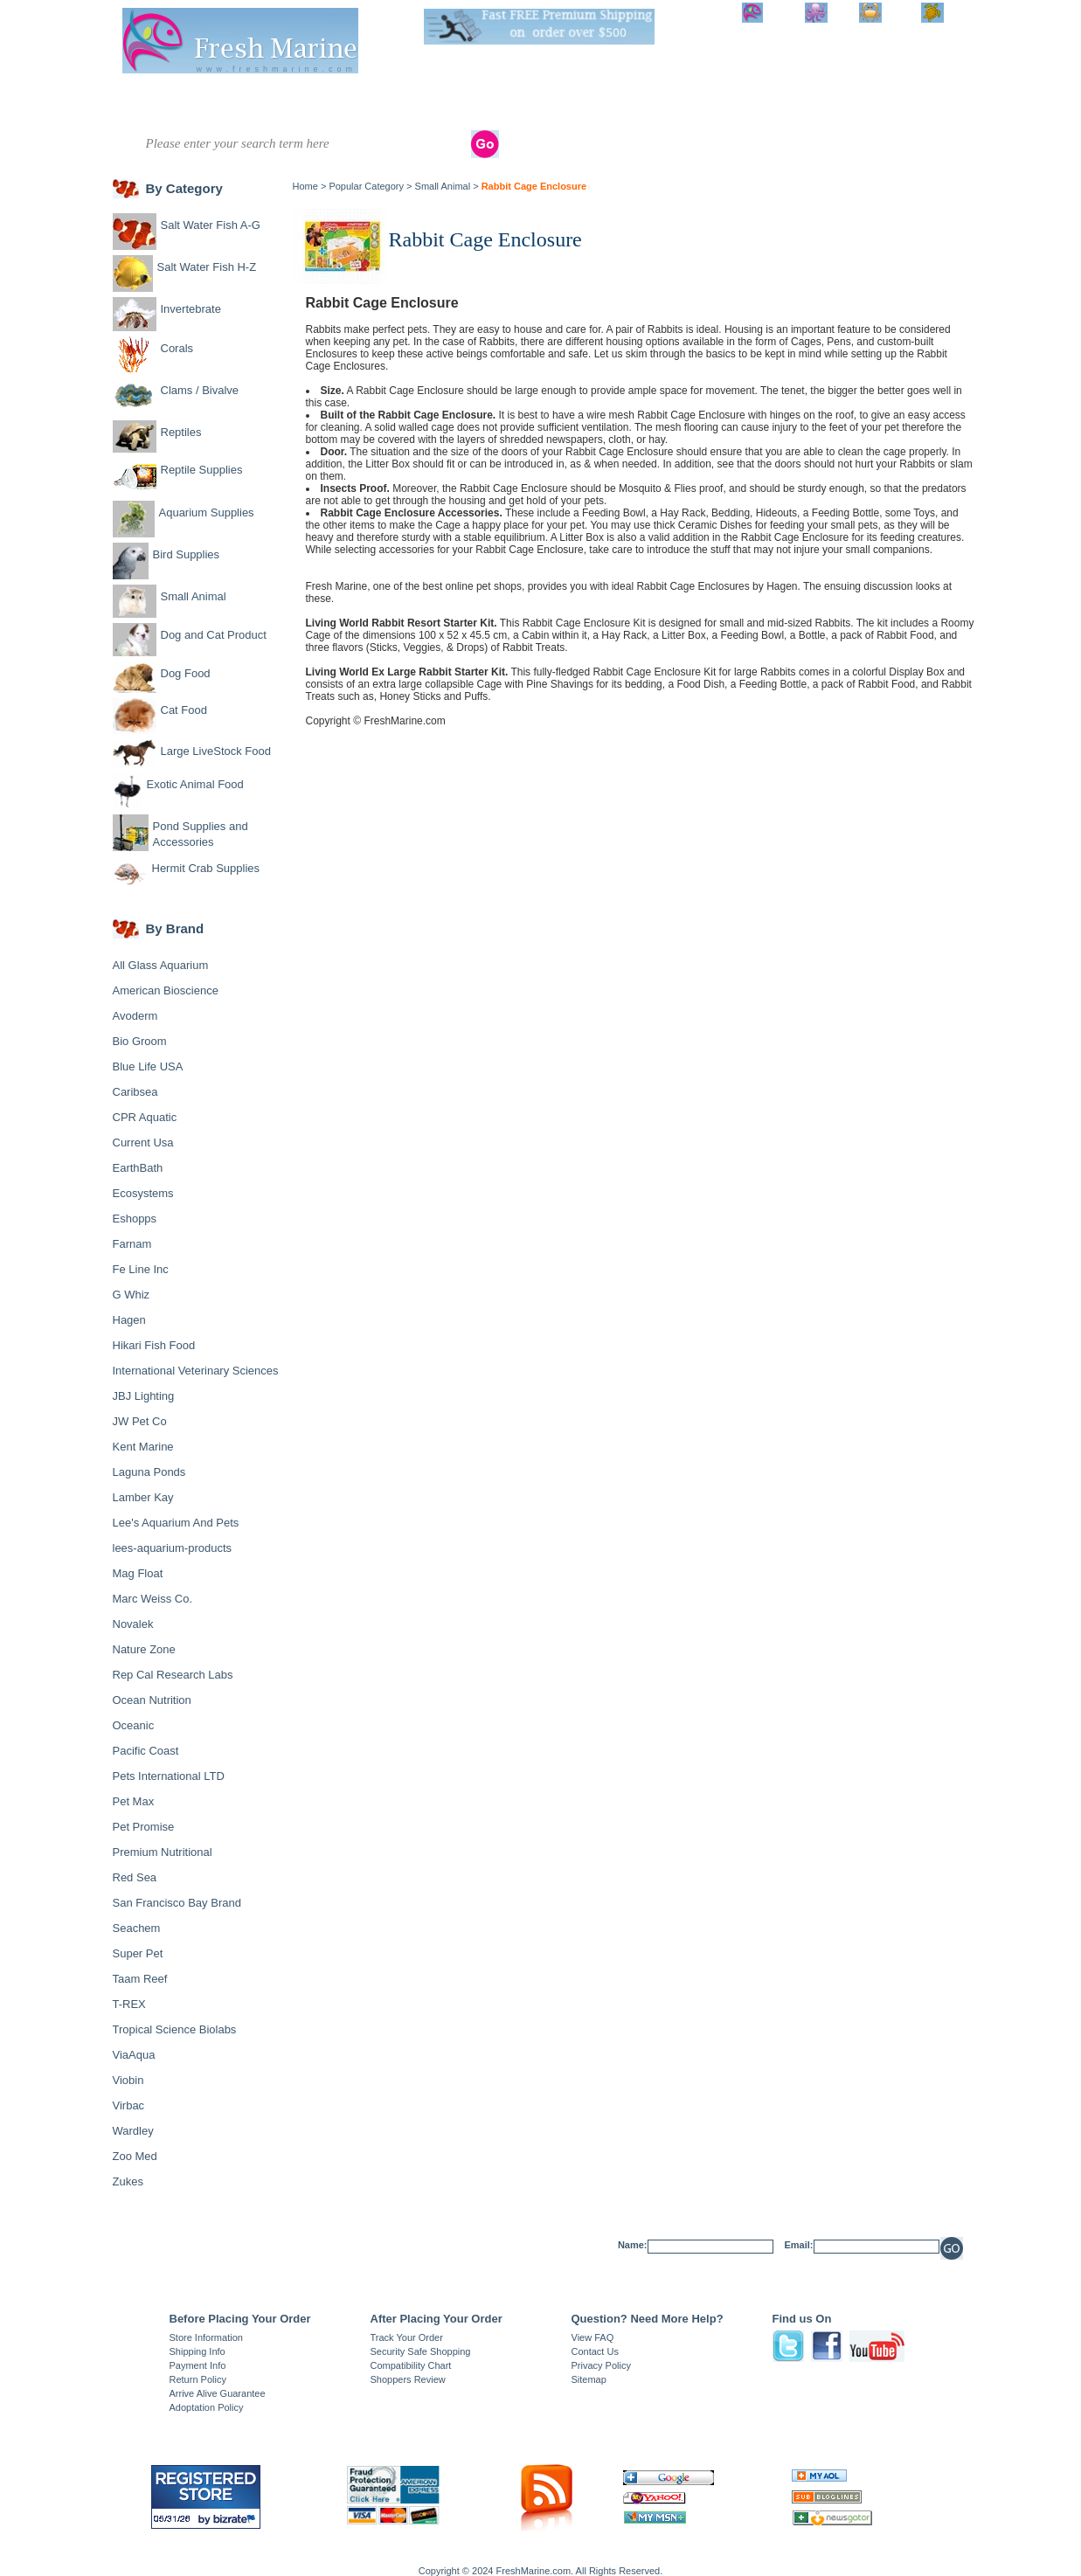 This screenshot has height=2576, width=1081. Describe the element at coordinates (152, 1700) in the screenshot. I see `Ocean Nutrition` at that location.